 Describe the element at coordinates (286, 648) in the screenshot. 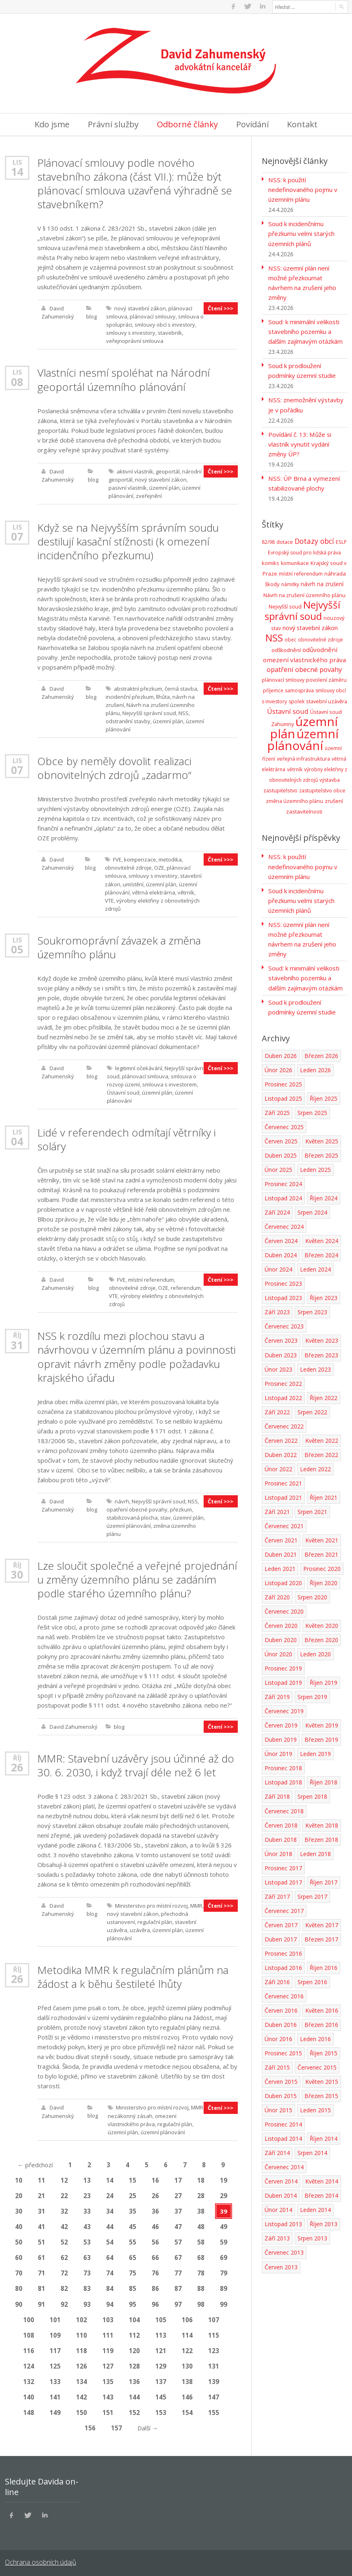

I see `odškodnění` at that location.